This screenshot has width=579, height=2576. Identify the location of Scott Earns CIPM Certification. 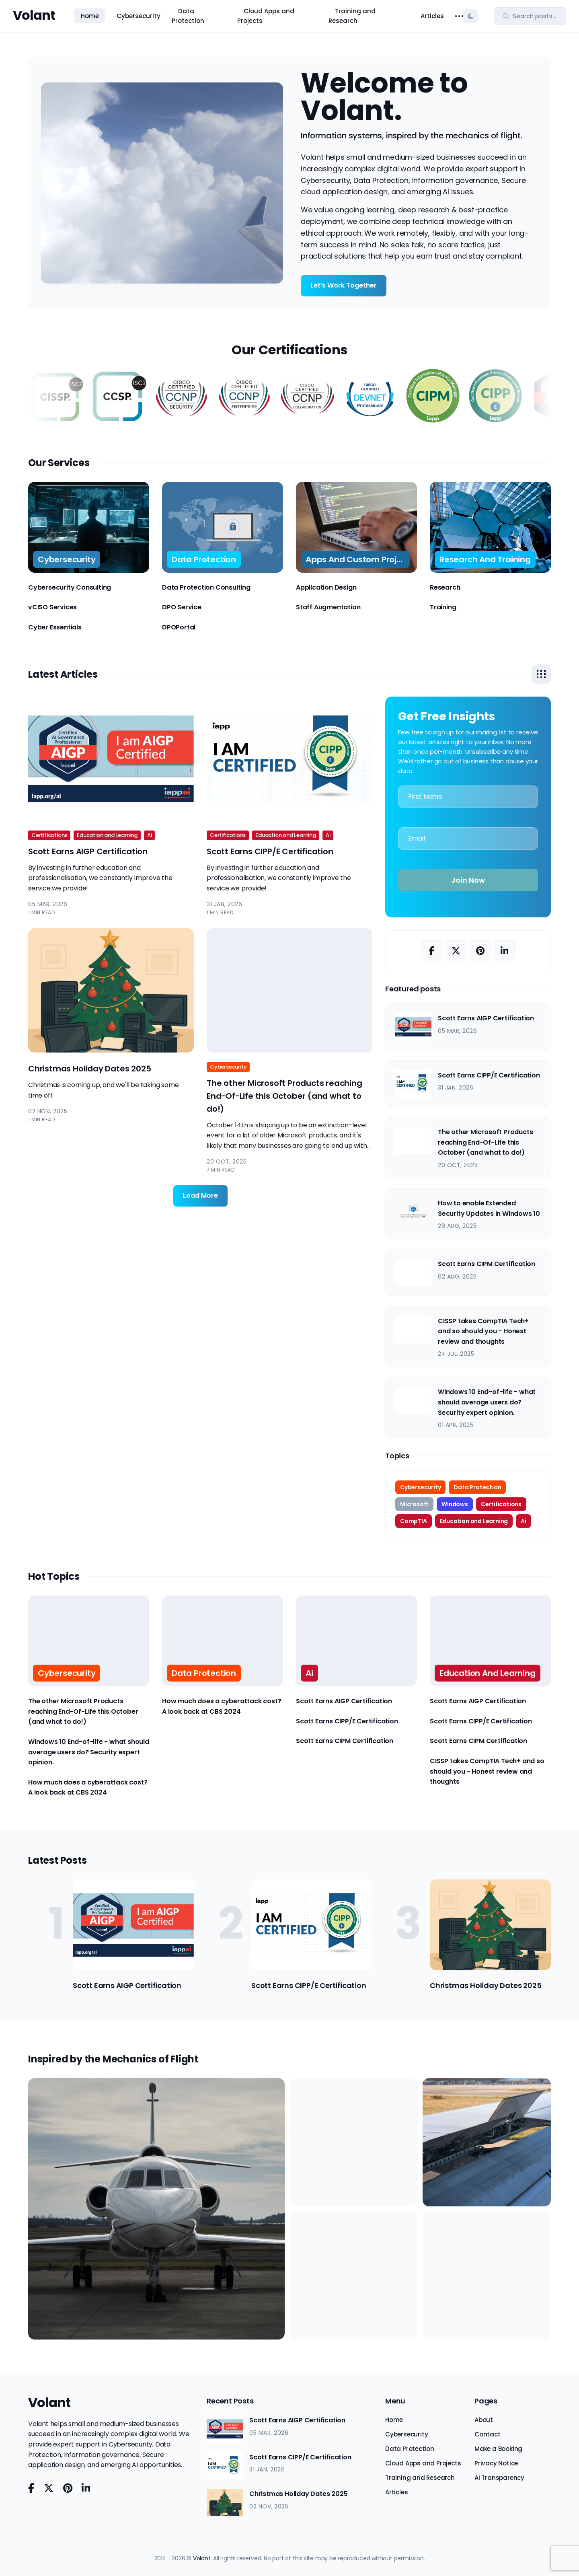
(486, 1263).